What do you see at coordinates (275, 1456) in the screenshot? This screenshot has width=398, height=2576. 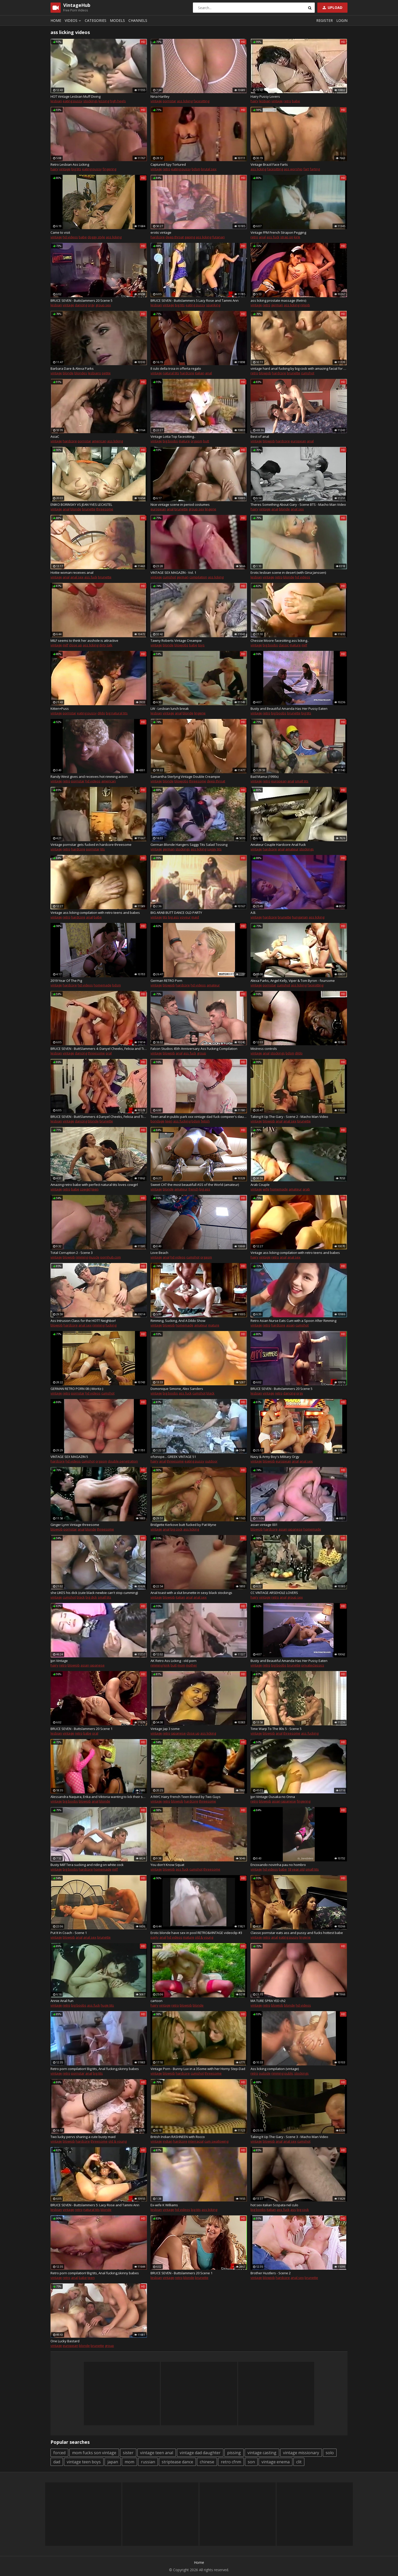 I see `Navy & Army Boy's Military Orgy` at bounding box center [275, 1456].